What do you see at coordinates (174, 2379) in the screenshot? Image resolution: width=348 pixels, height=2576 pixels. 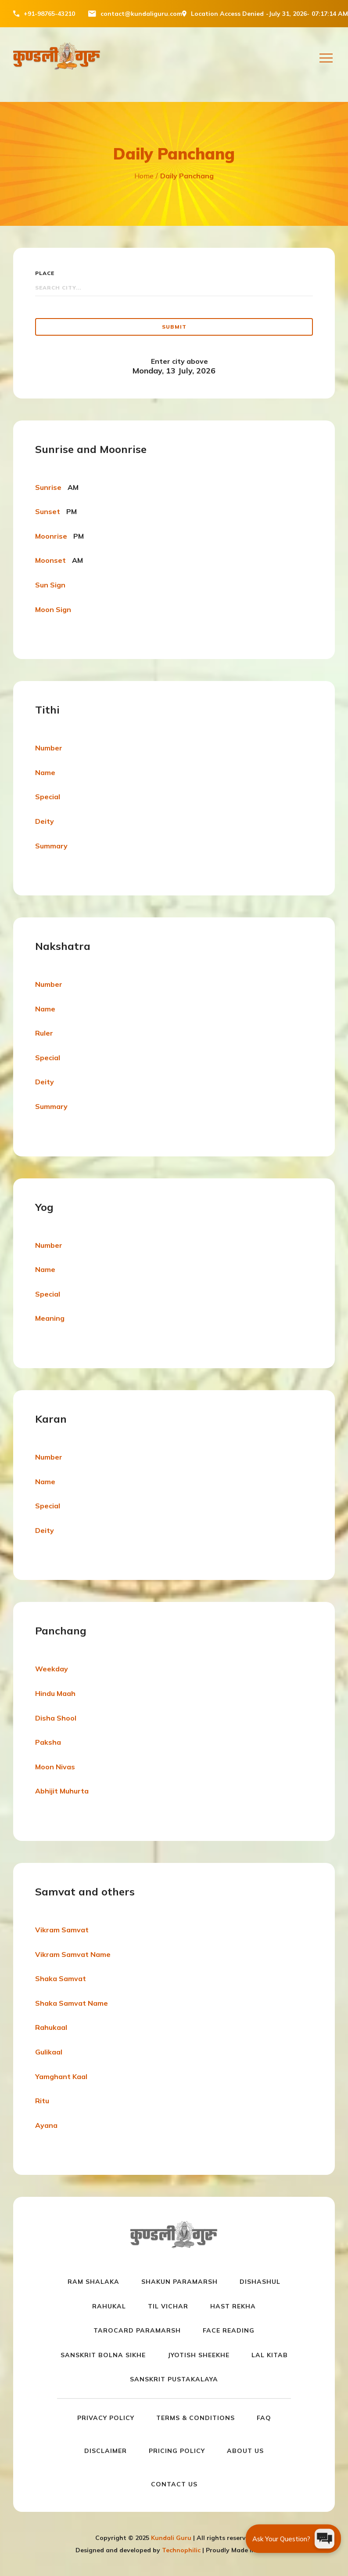 I see `Sanskrit Pustakalaya` at bounding box center [174, 2379].